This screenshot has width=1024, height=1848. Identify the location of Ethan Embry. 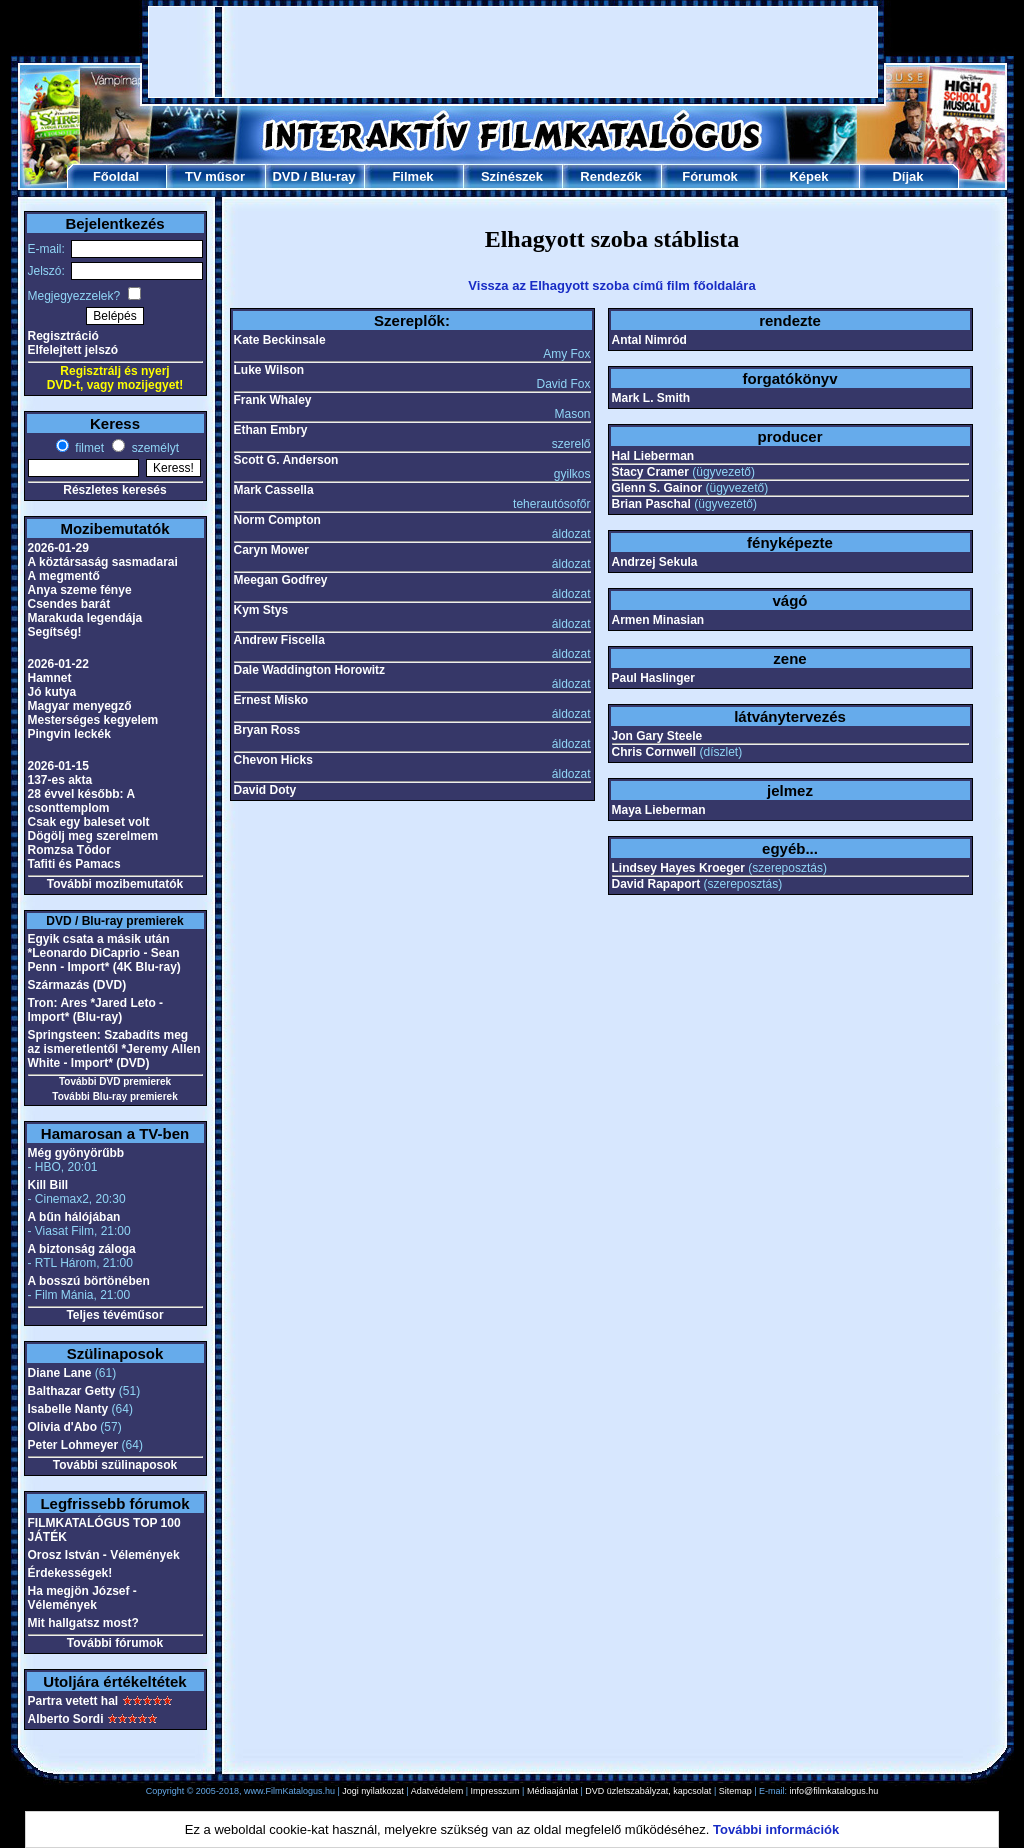
(271, 430).